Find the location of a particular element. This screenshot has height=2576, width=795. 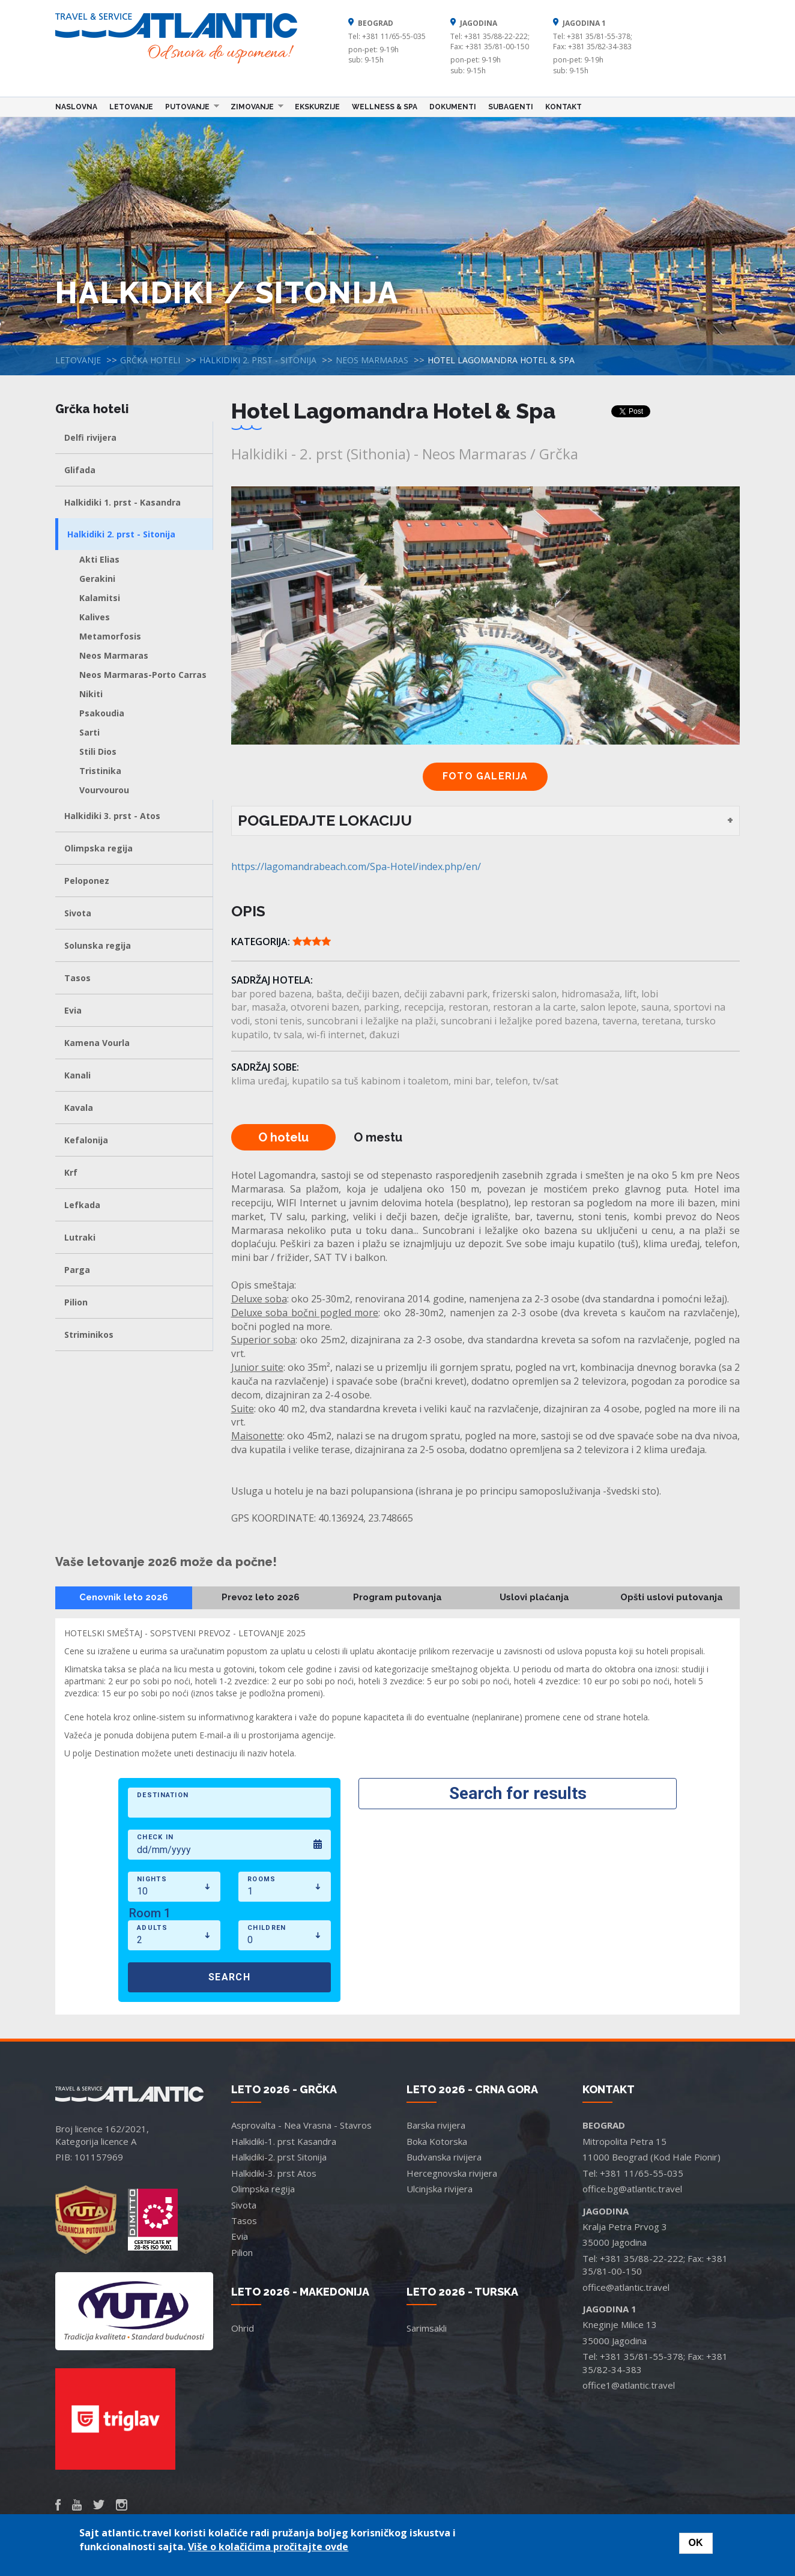

Pilion is located at coordinates (76, 1302).